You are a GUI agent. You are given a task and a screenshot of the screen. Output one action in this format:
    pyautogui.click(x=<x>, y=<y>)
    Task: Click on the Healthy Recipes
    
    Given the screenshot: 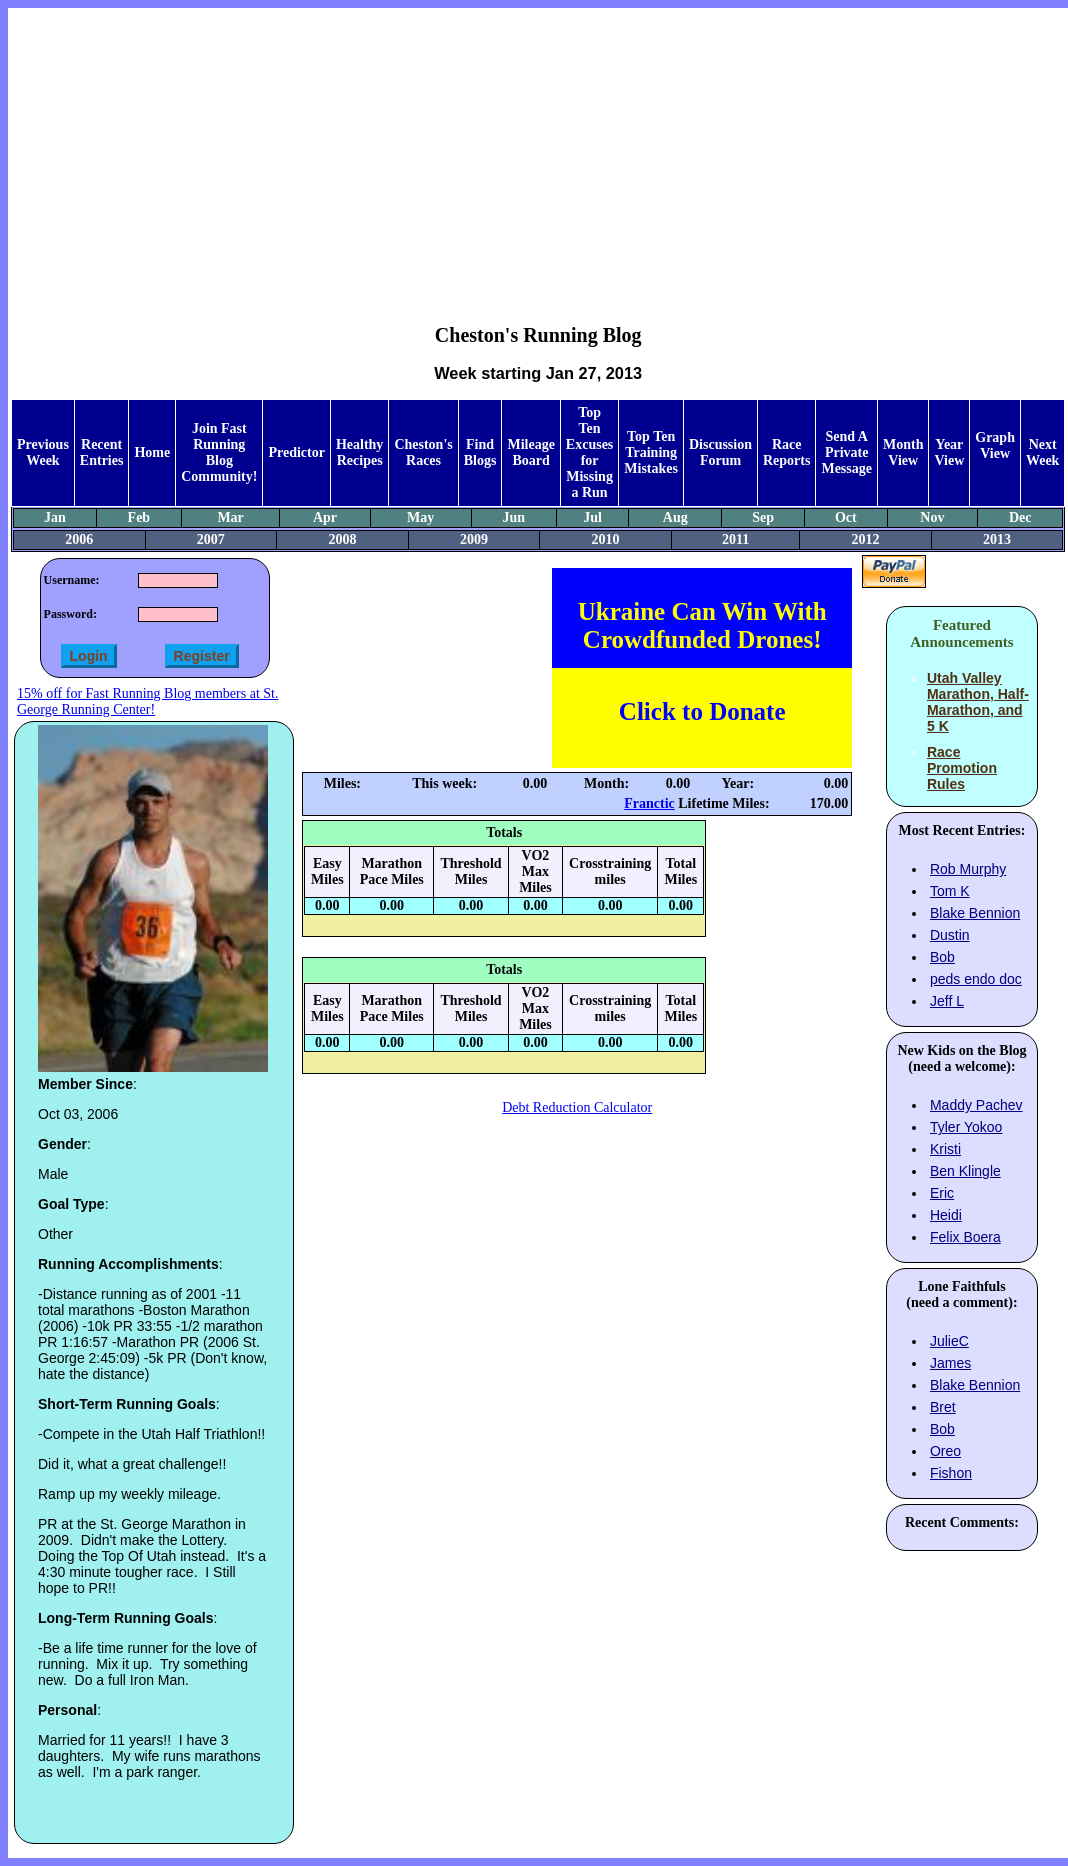 What is the action you would take?
    pyautogui.click(x=359, y=452)
    